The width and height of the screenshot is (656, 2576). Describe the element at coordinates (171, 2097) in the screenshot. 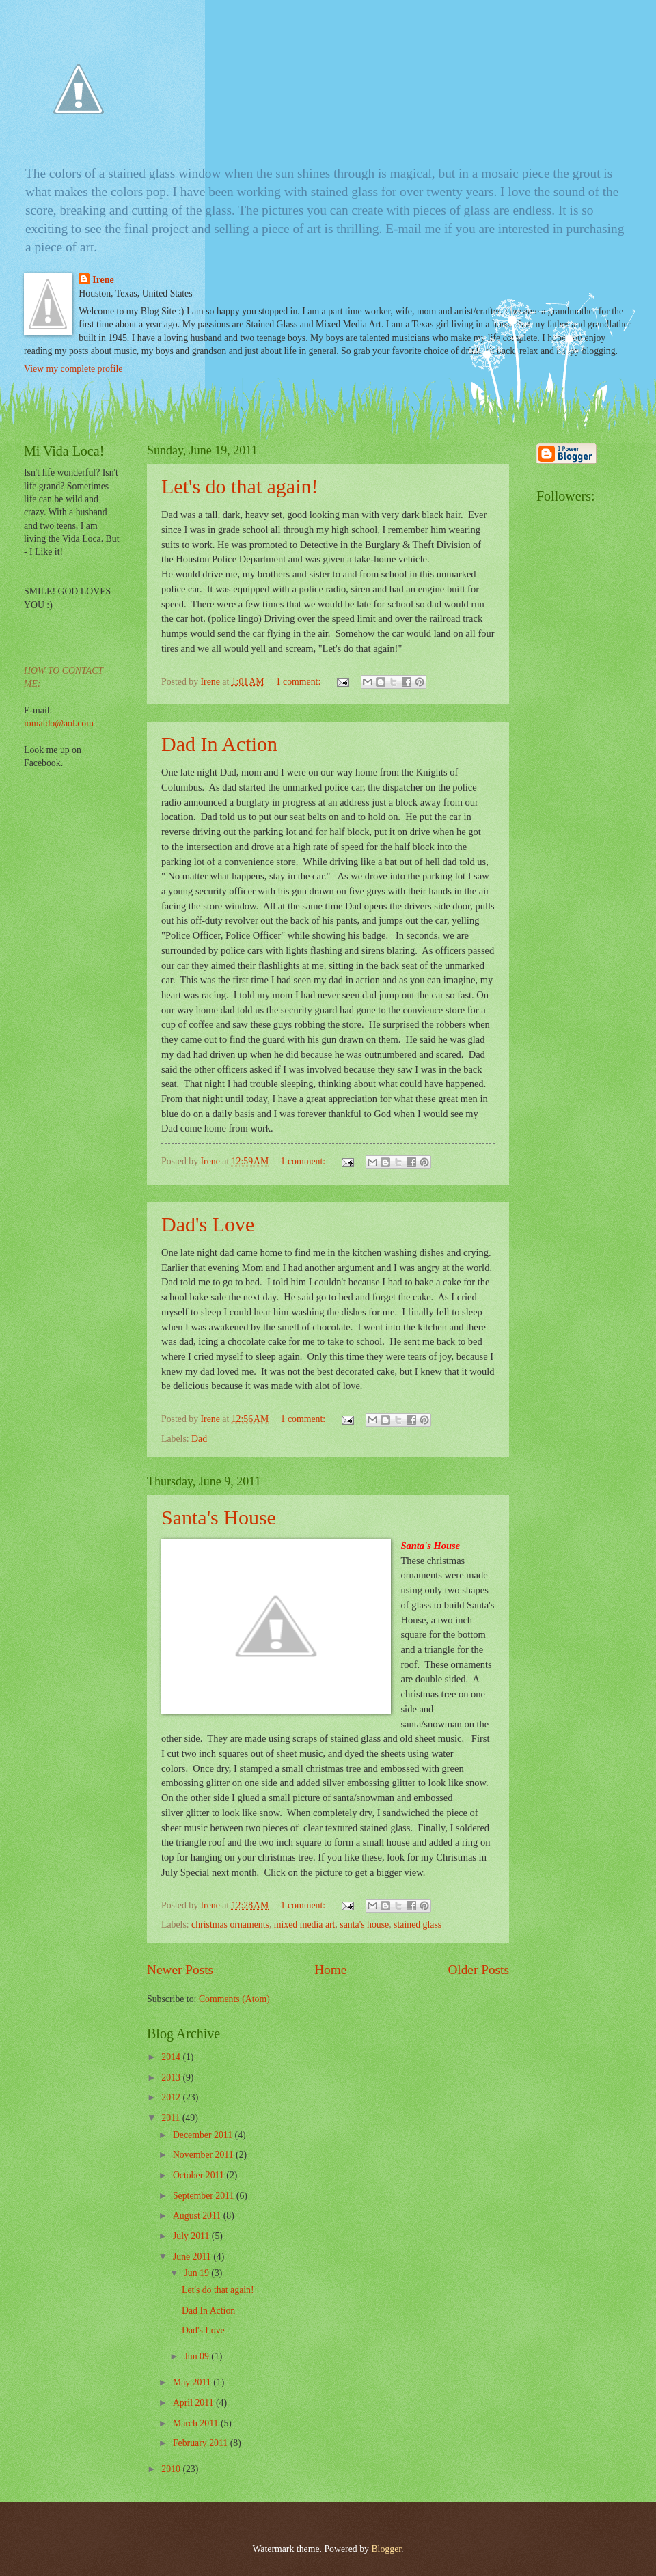

I see `2012` at that location.